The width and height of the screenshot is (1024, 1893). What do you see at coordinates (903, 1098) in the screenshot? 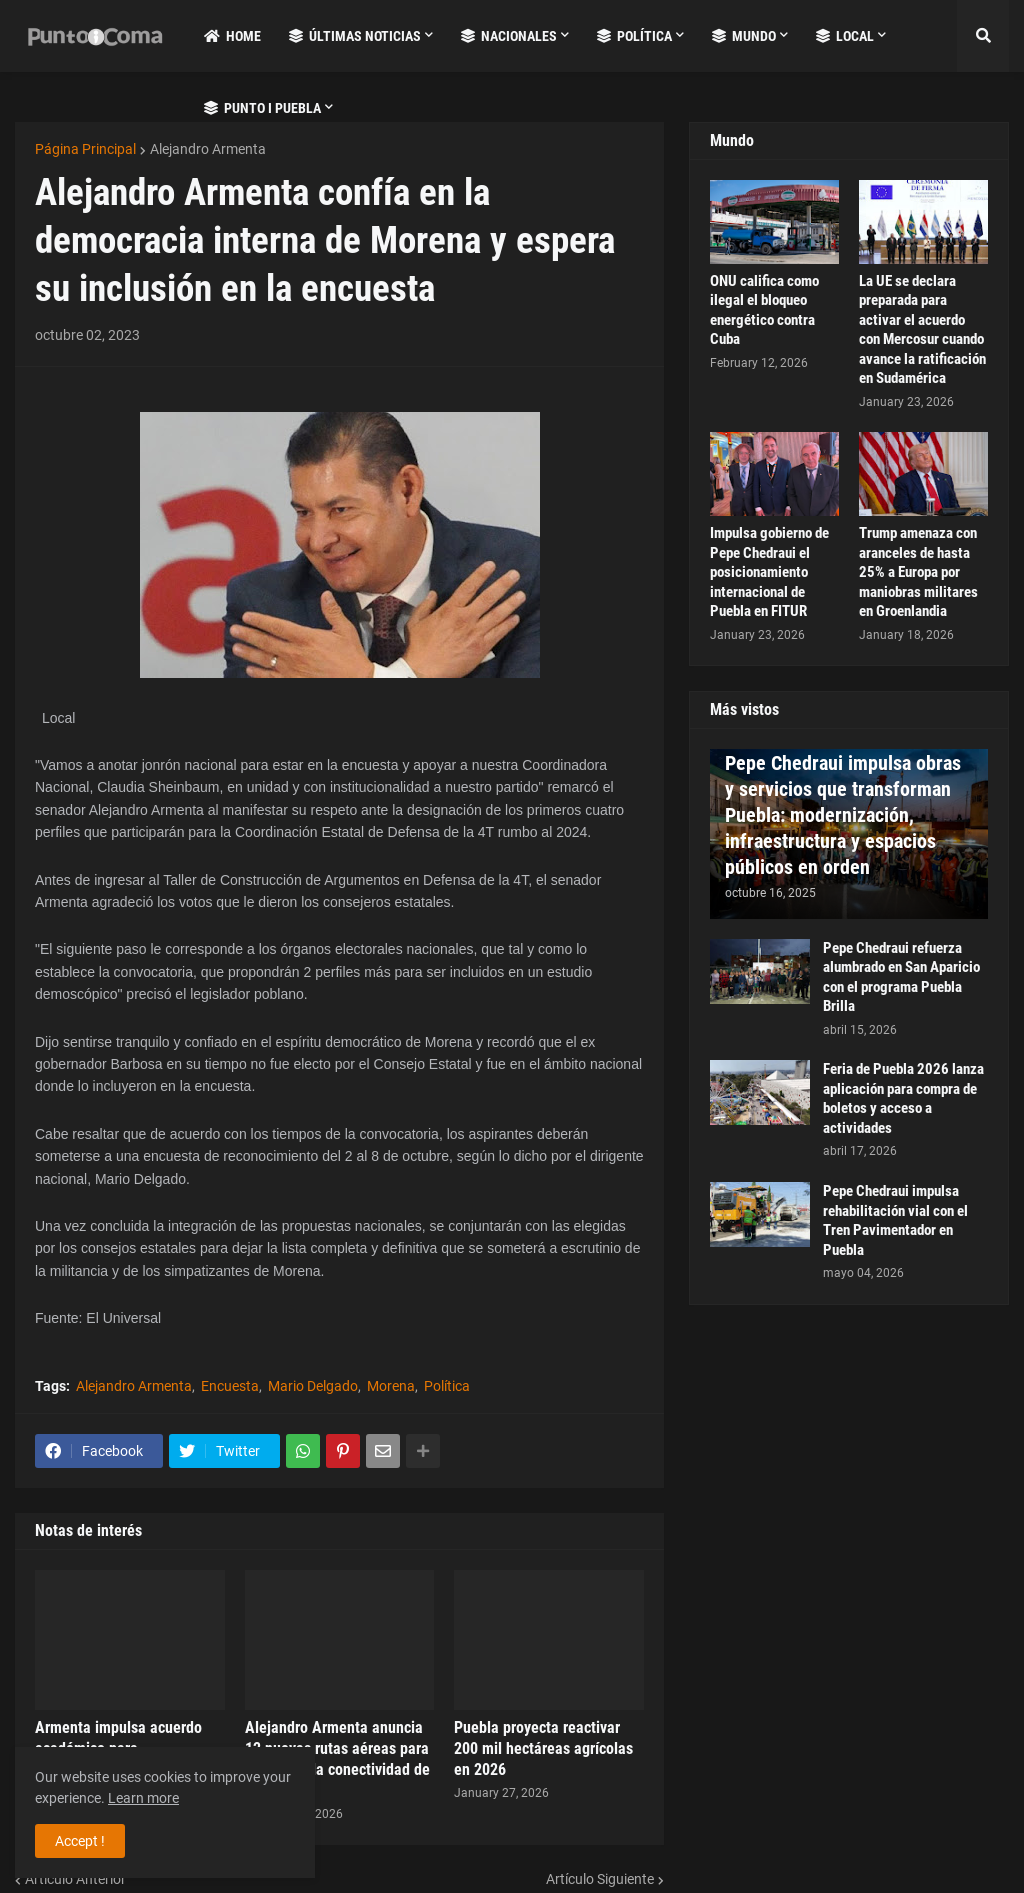
I see `Feria de Puebla 2026 lanza aplicación para compra de boletos y acceso a actividades` at bounding box center [903, 1098].